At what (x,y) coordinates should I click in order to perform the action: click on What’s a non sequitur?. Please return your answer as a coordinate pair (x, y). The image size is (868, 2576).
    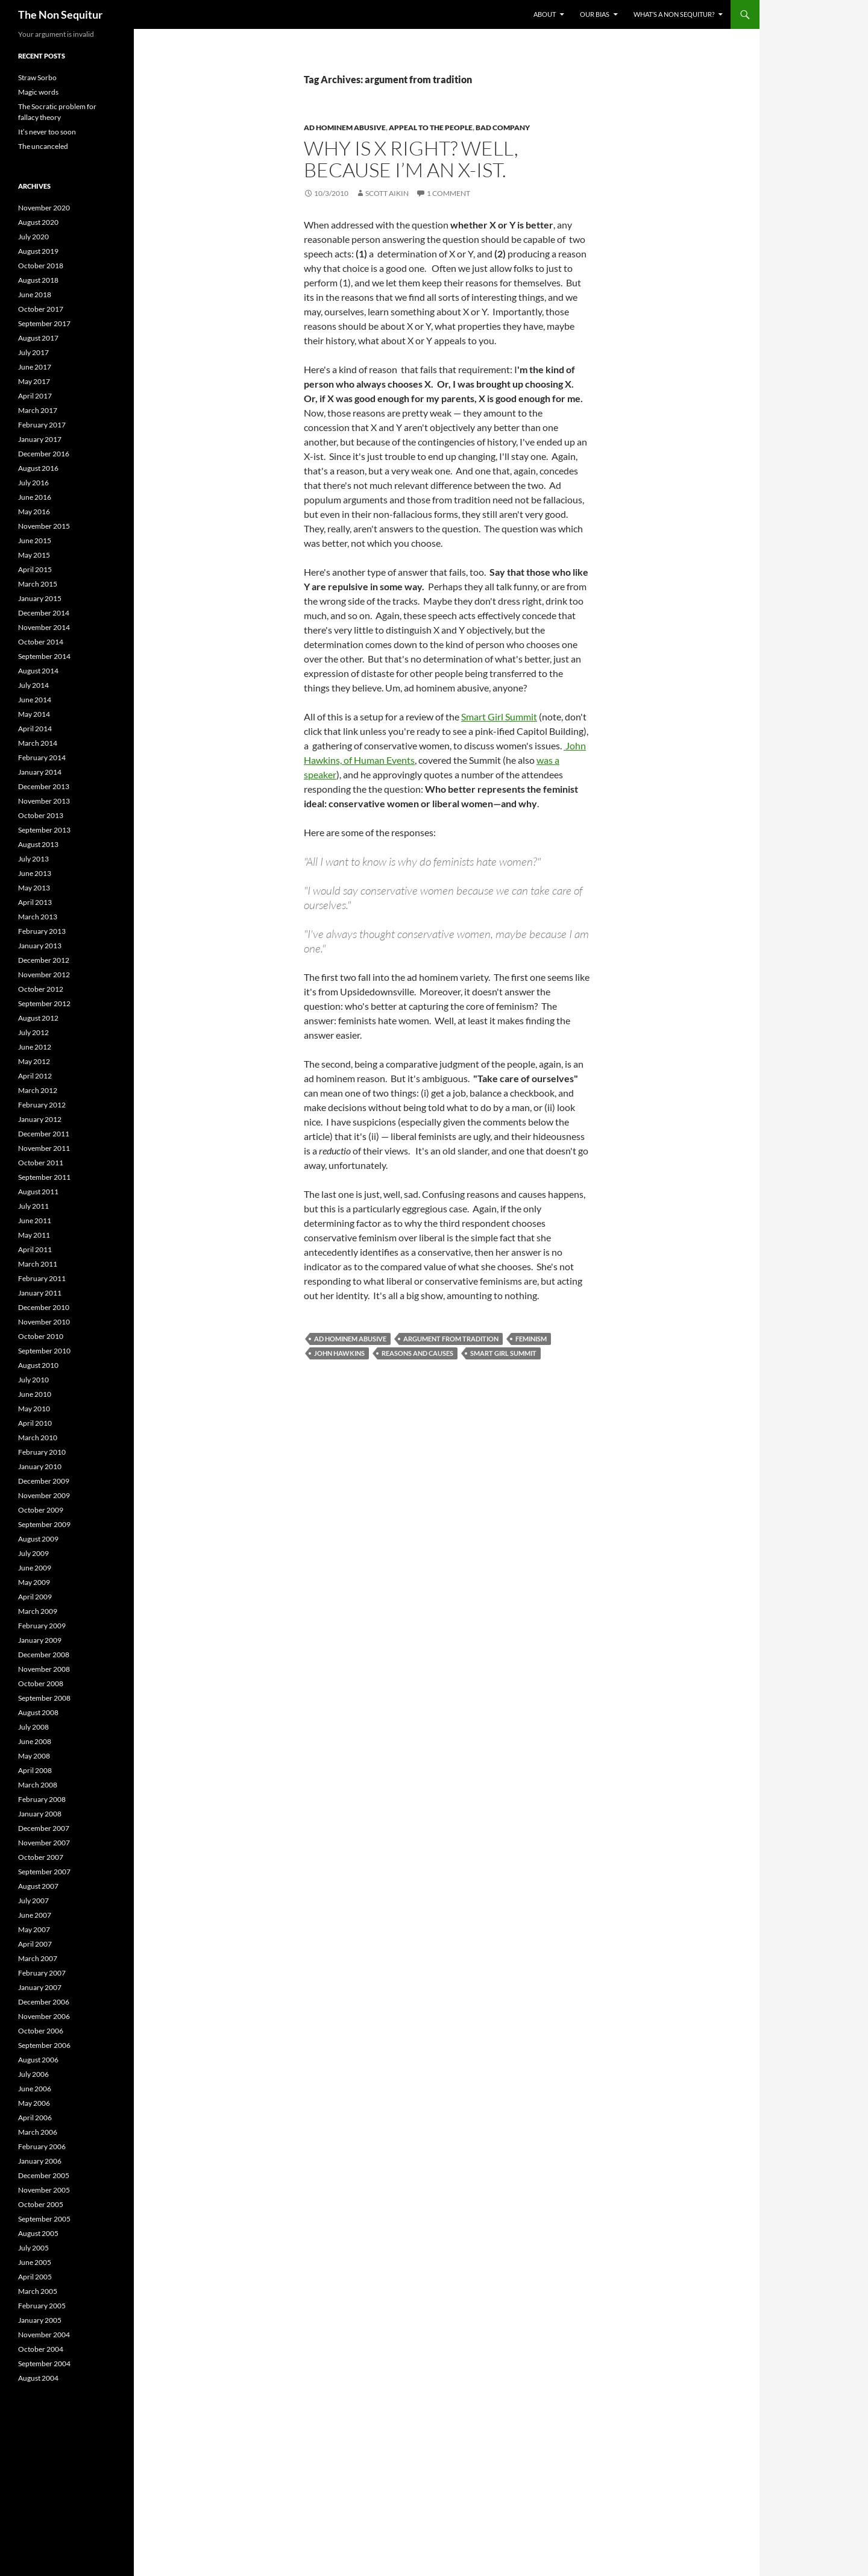
    Looking at the image, I should click on (674, 14).